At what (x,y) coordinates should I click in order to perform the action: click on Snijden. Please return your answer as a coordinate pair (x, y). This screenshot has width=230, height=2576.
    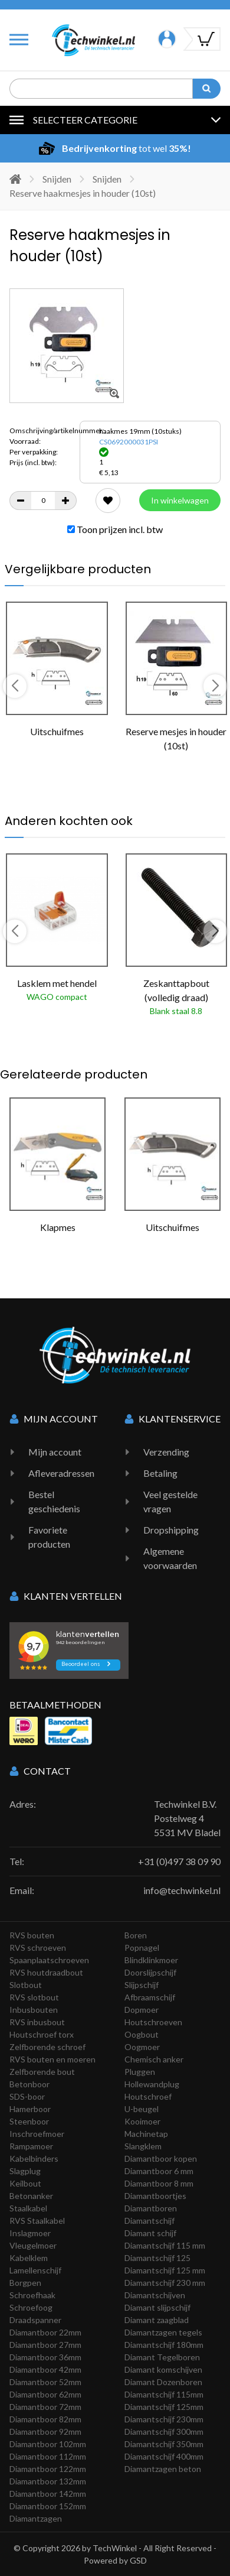
    Looking at the image, I should click on (56, 178).